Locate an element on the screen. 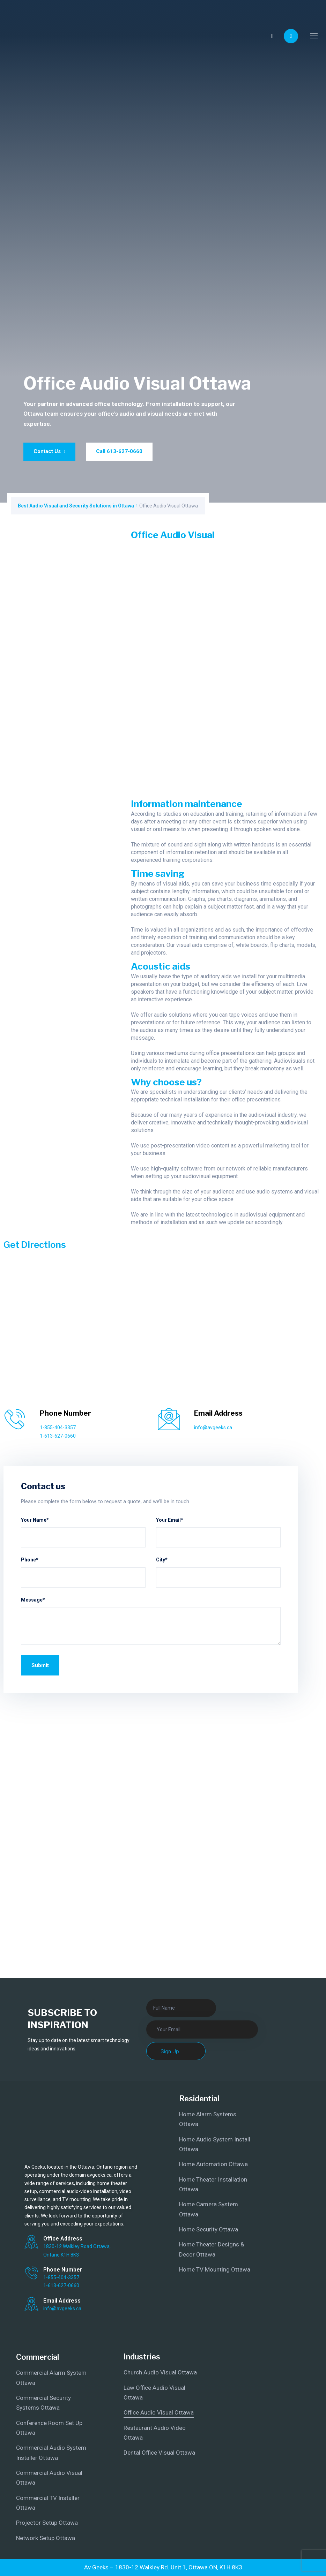 Image resolution: width=326 pixels, height=2576 pixels. Industries is located at coordinates (142, 2356).